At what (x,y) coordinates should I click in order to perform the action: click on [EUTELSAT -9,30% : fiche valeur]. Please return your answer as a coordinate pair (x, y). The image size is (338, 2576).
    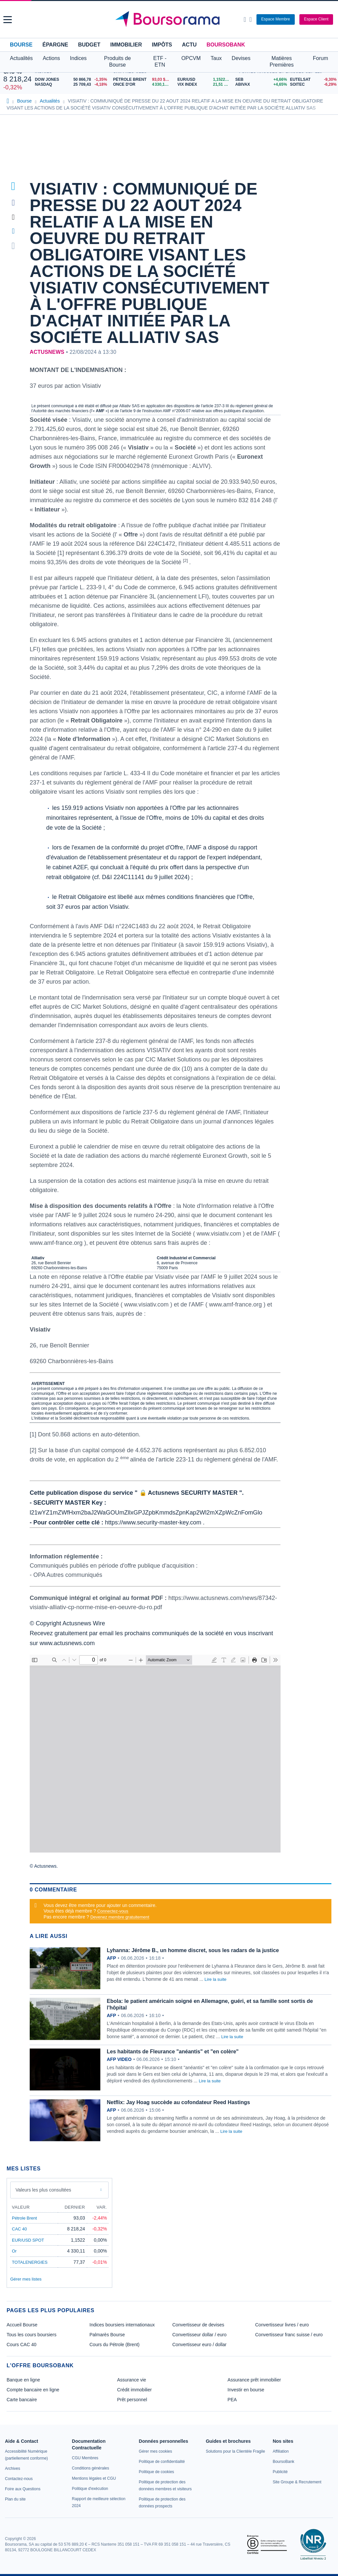
    Looking at the image, I should click on (312, 79).